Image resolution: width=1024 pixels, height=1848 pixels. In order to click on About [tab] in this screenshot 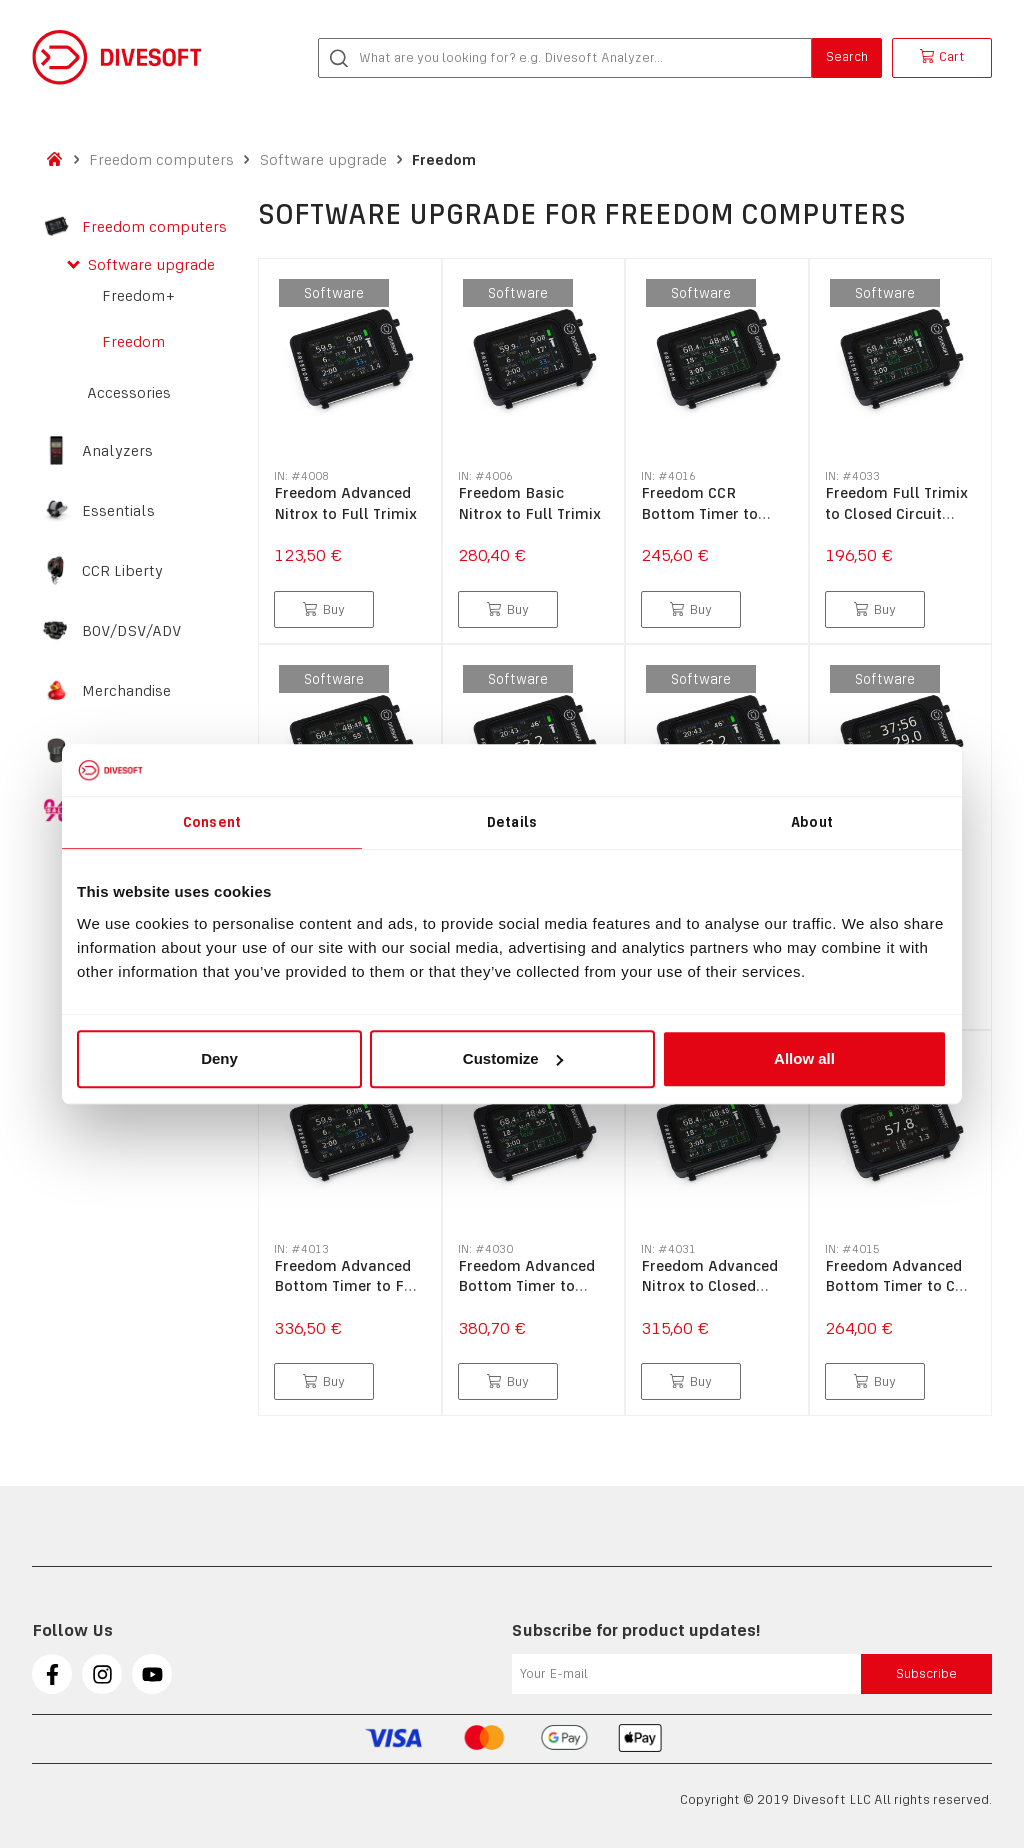, I will do `click(812, 822)`.